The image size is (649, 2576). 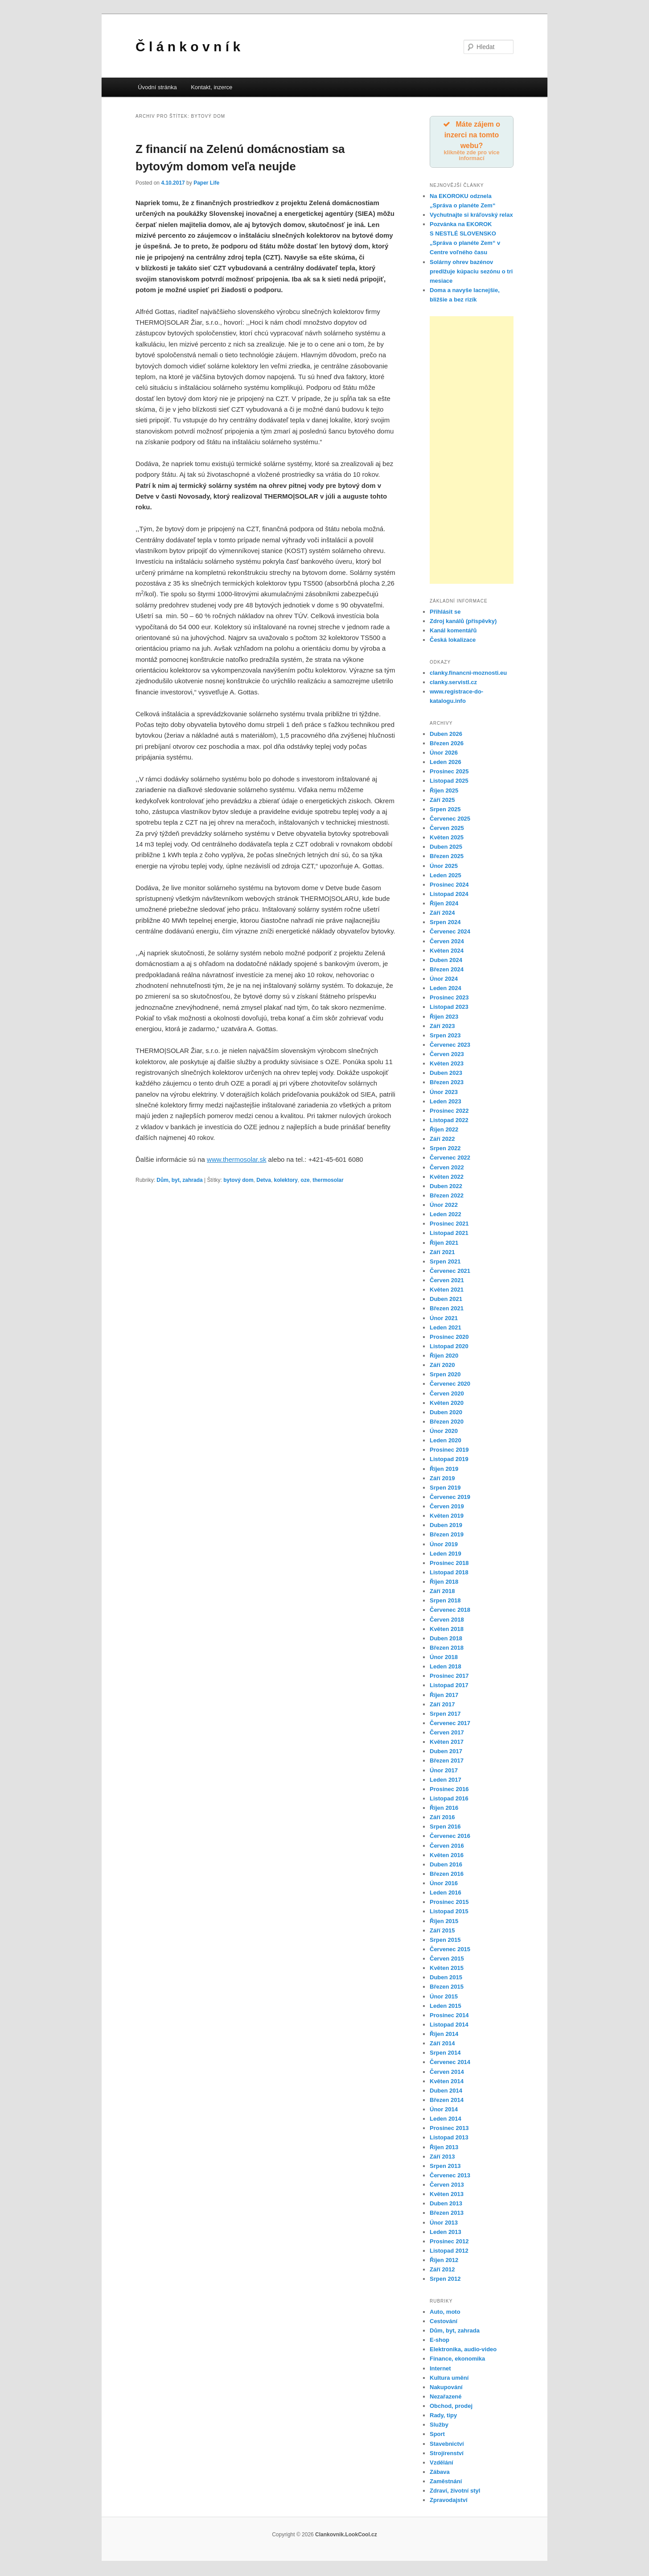 I want to click on Únor 2013, so click(x=444, y=2224).